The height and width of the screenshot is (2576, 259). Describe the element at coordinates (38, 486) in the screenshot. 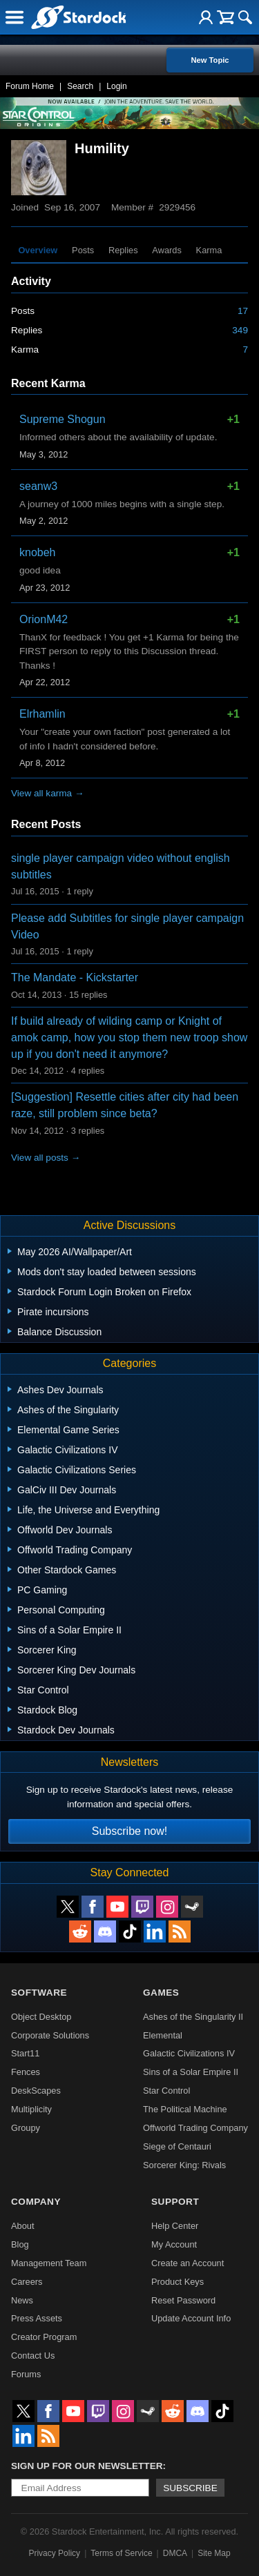

I see `seanw3` at that location.